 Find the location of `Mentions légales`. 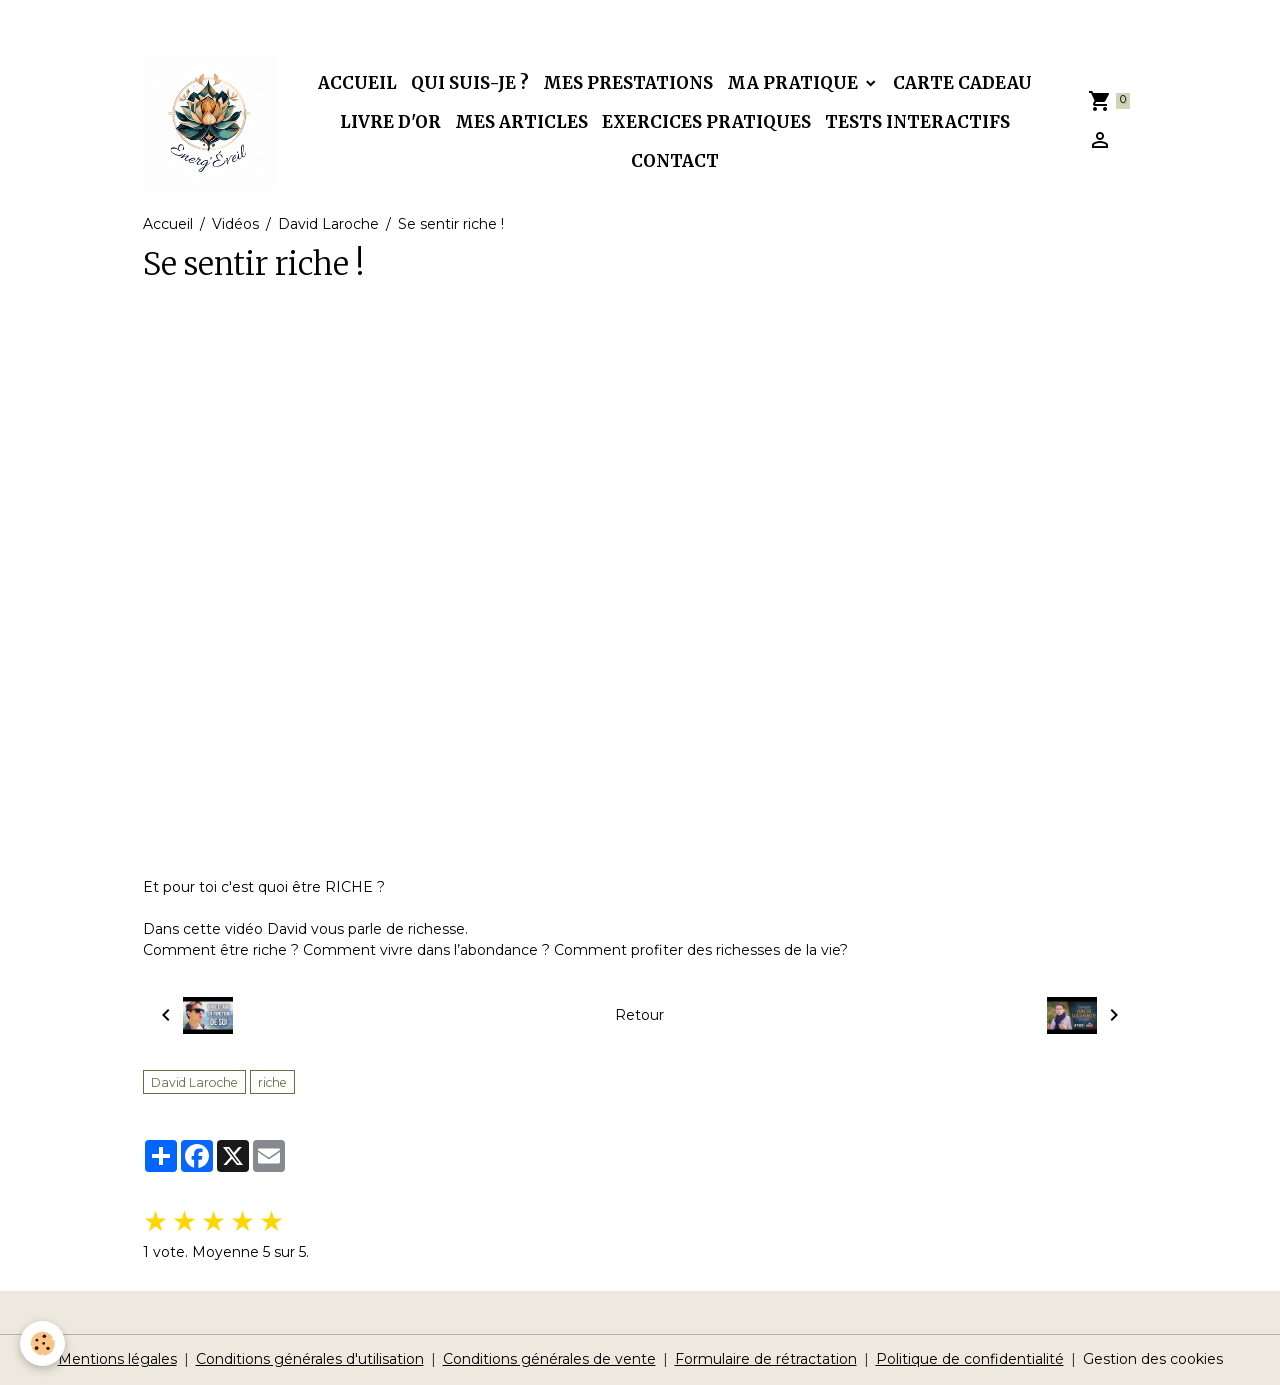

Mentions légales is located at coordinates (117, 1359).